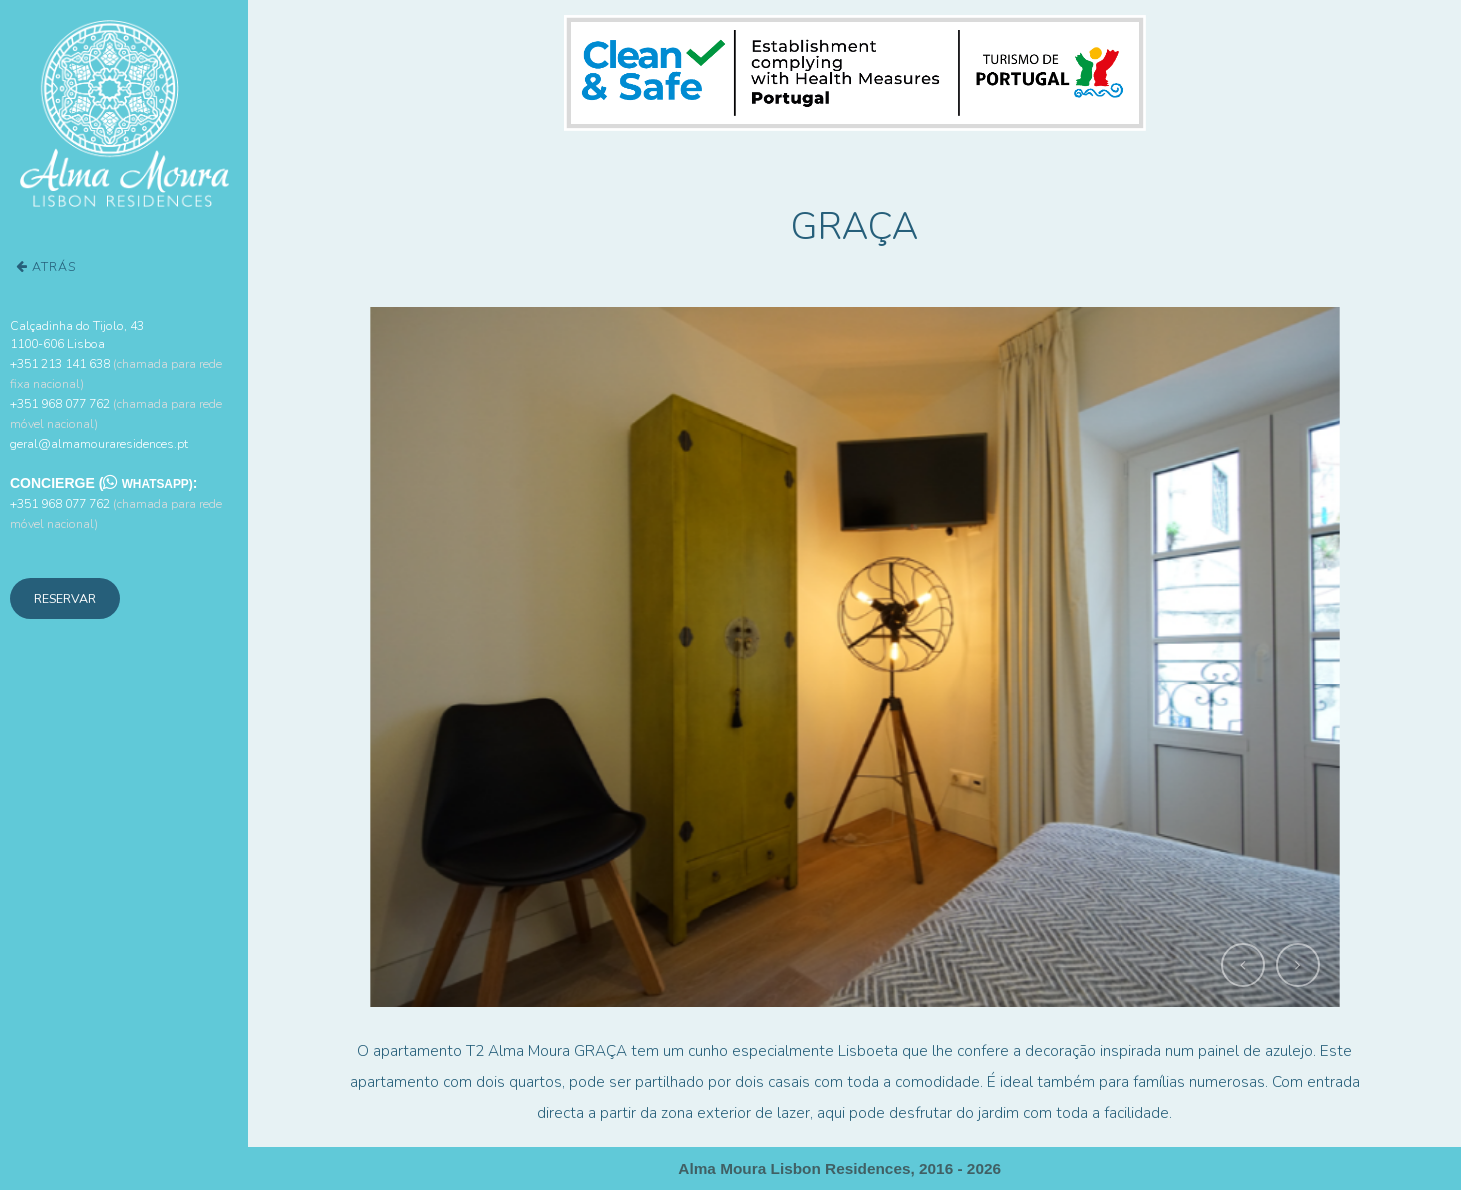 The height and width of the screenshot is (1190, 1461). Describe the element at coordinates (1243, 965) in the screenshot. I see `[button]` at that location.